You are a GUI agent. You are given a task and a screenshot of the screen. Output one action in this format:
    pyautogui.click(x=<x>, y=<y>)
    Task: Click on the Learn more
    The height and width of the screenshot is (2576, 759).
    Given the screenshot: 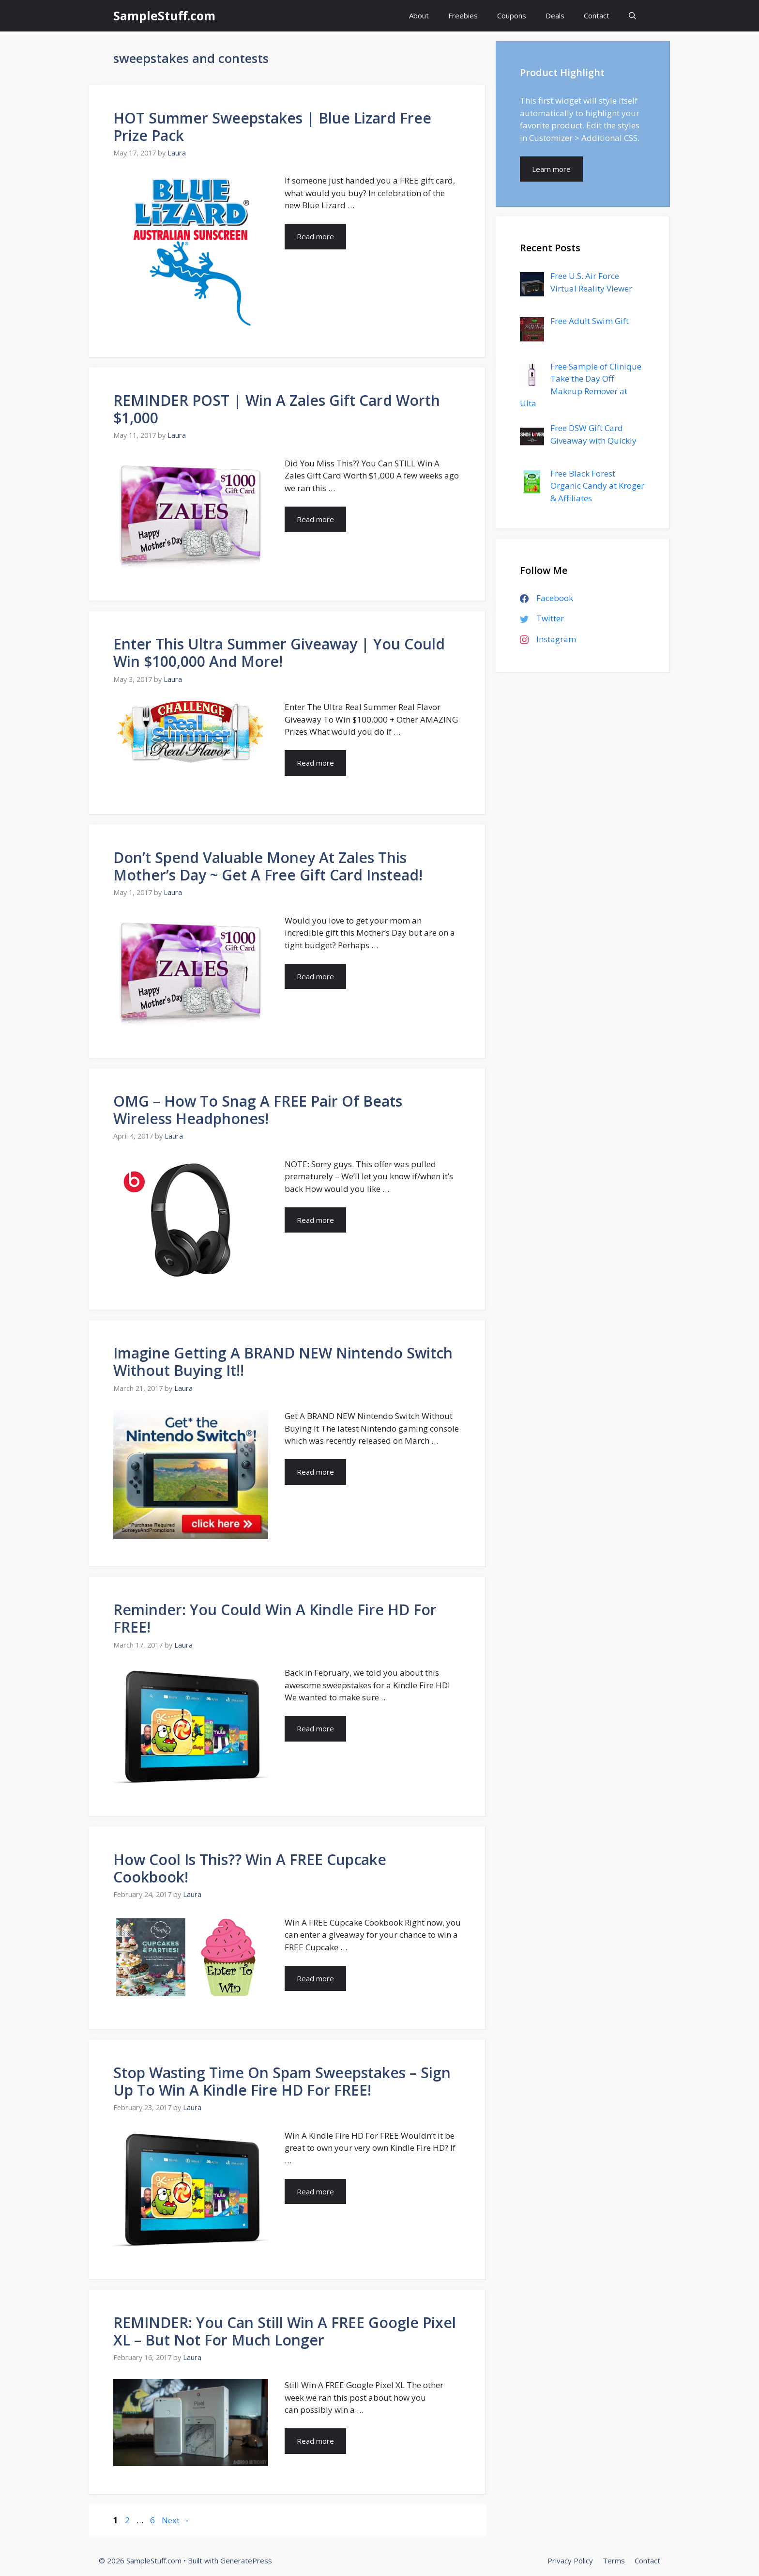 What is the action you would take?
    pyautogui.click(x=551, y=169)
    